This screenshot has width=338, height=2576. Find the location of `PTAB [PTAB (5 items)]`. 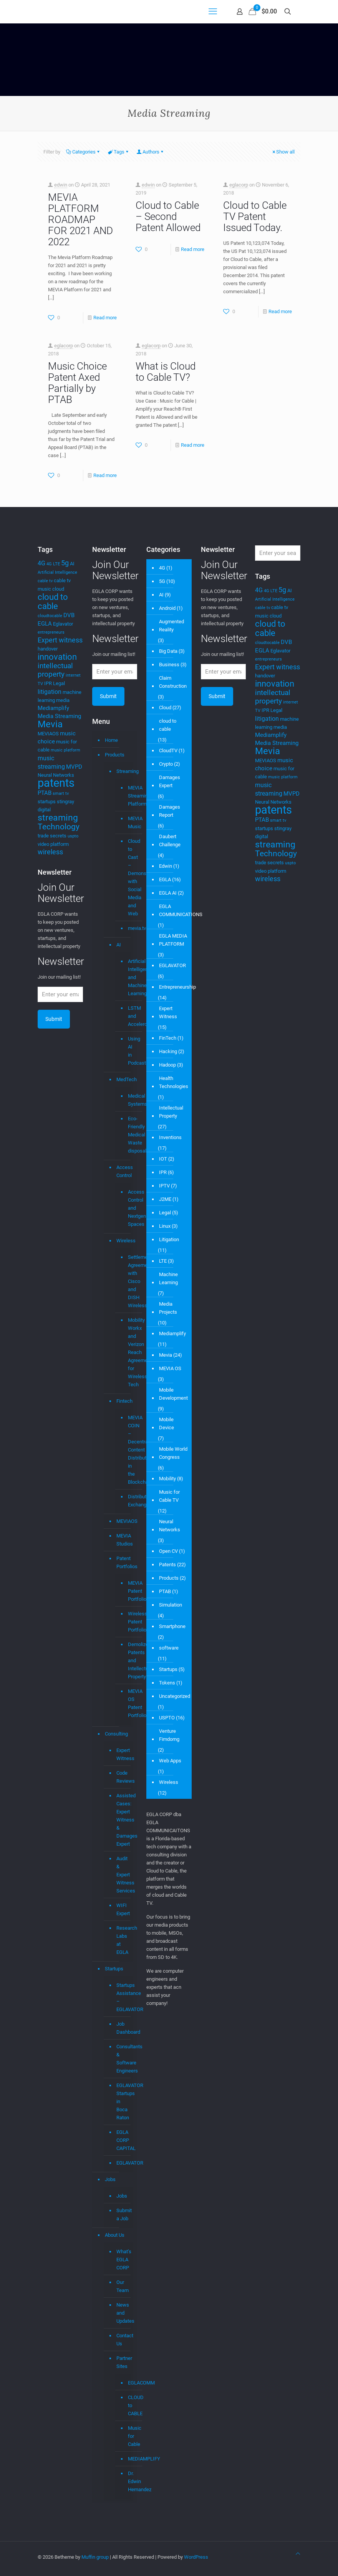

PTAB [PTAB (5 items)] is located at coordinates (44, 792).